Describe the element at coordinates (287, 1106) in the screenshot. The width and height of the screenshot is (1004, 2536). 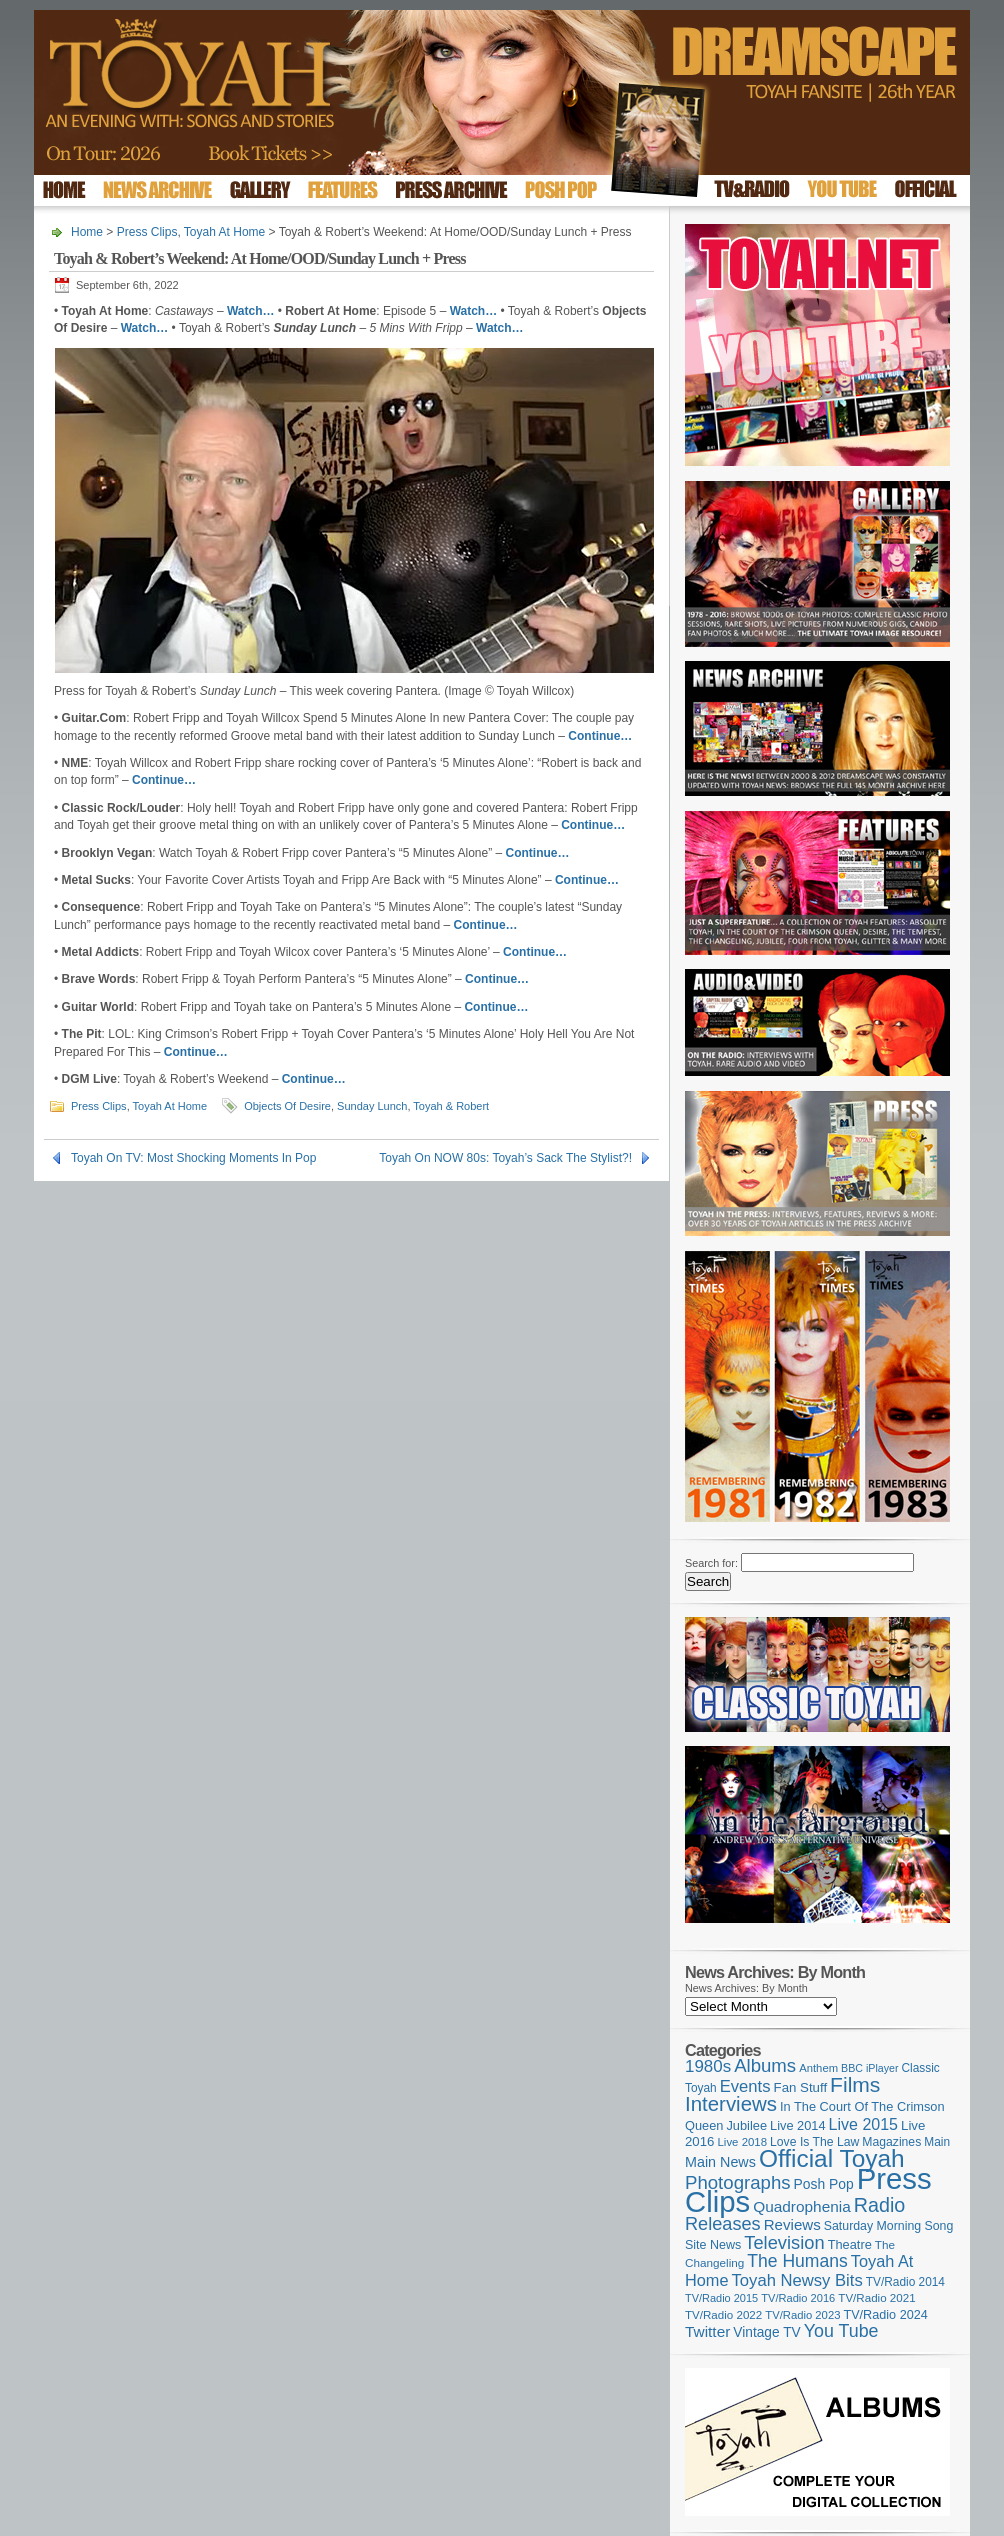
I see `Objects Of Desire` at that location.